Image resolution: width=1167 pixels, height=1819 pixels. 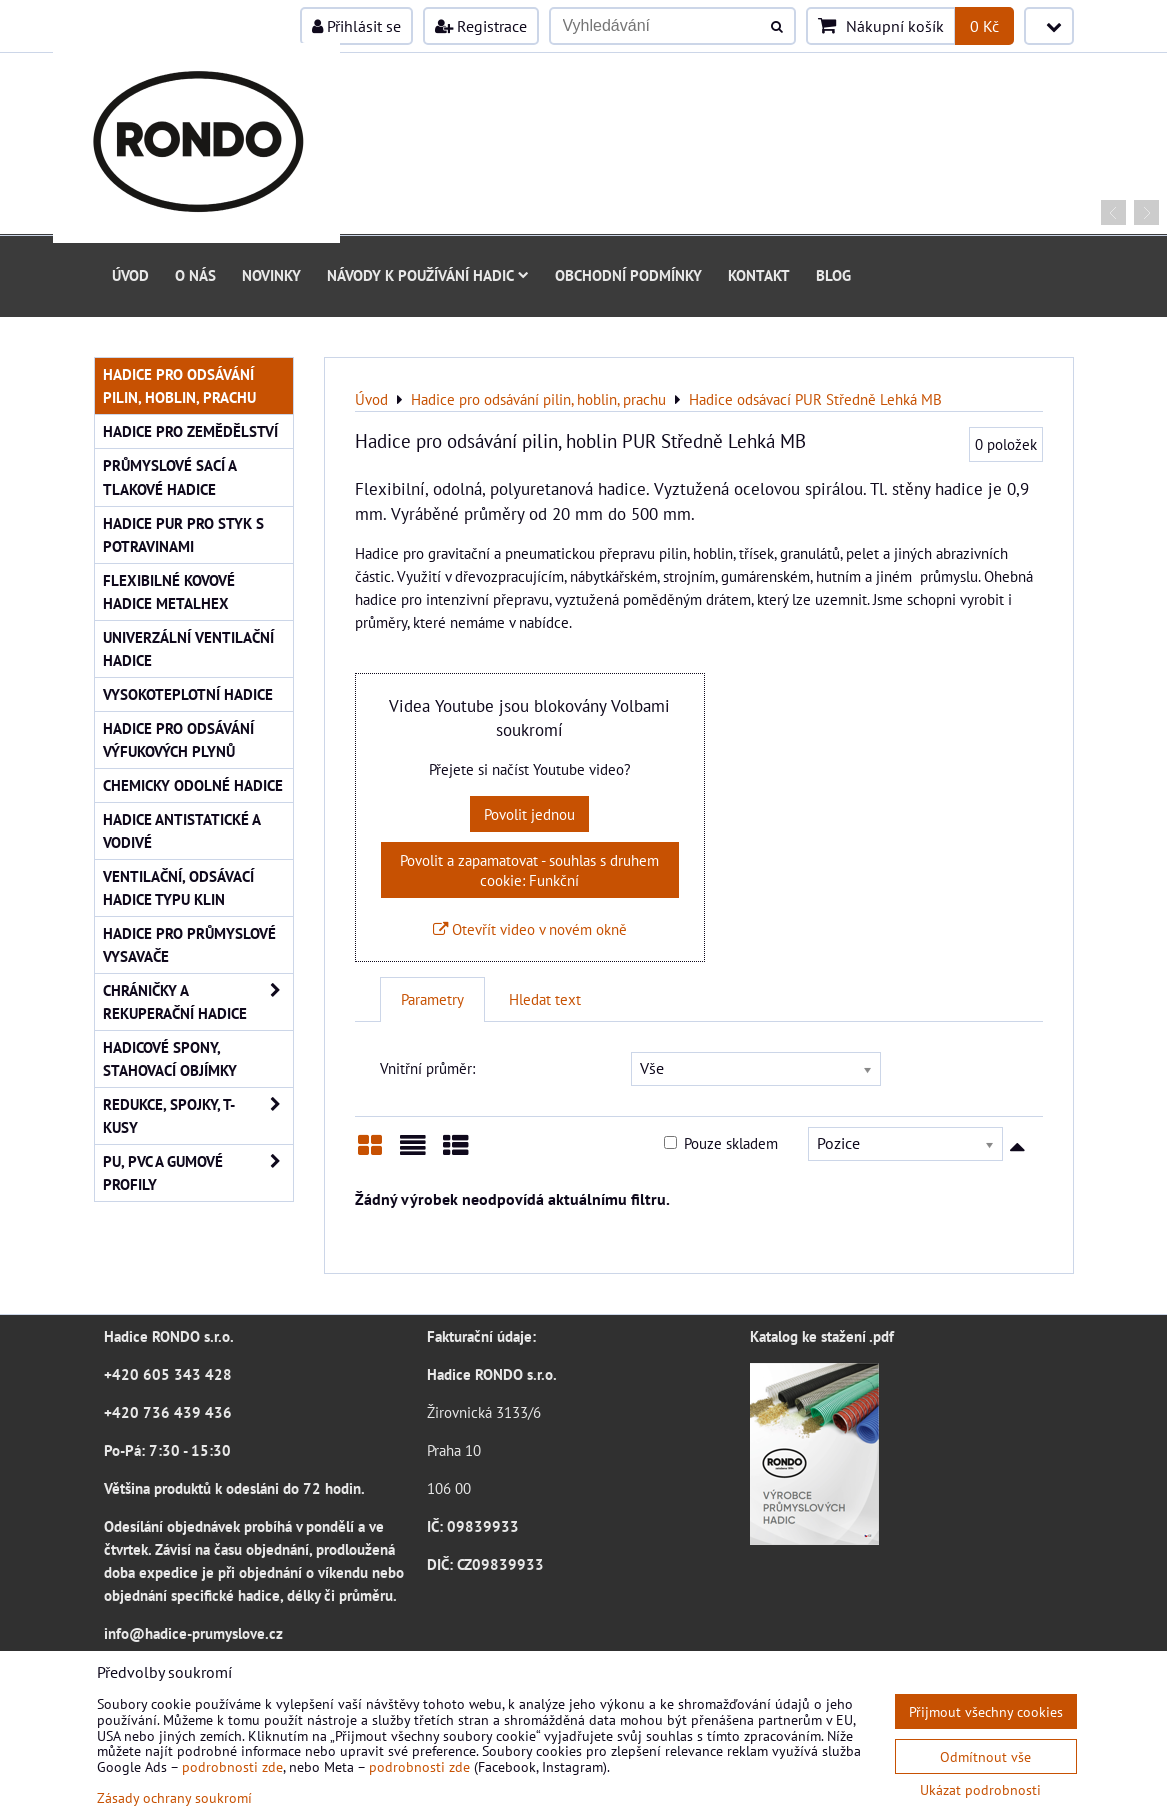 What do you see at coordinates (232, 1766) in the screenshot?
I see `podrobnosti zde` at bounding box center [232, 1766].